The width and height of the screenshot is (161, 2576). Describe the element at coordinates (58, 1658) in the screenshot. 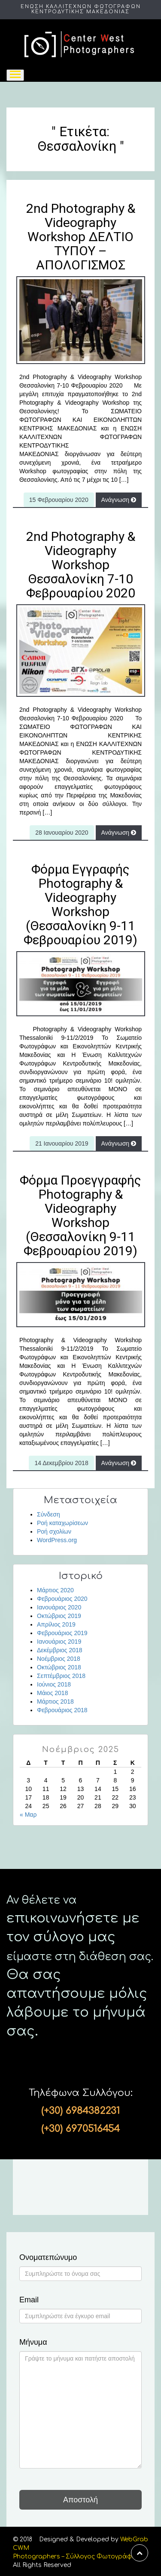

I see `Νοέμβριος 2018` at that location.